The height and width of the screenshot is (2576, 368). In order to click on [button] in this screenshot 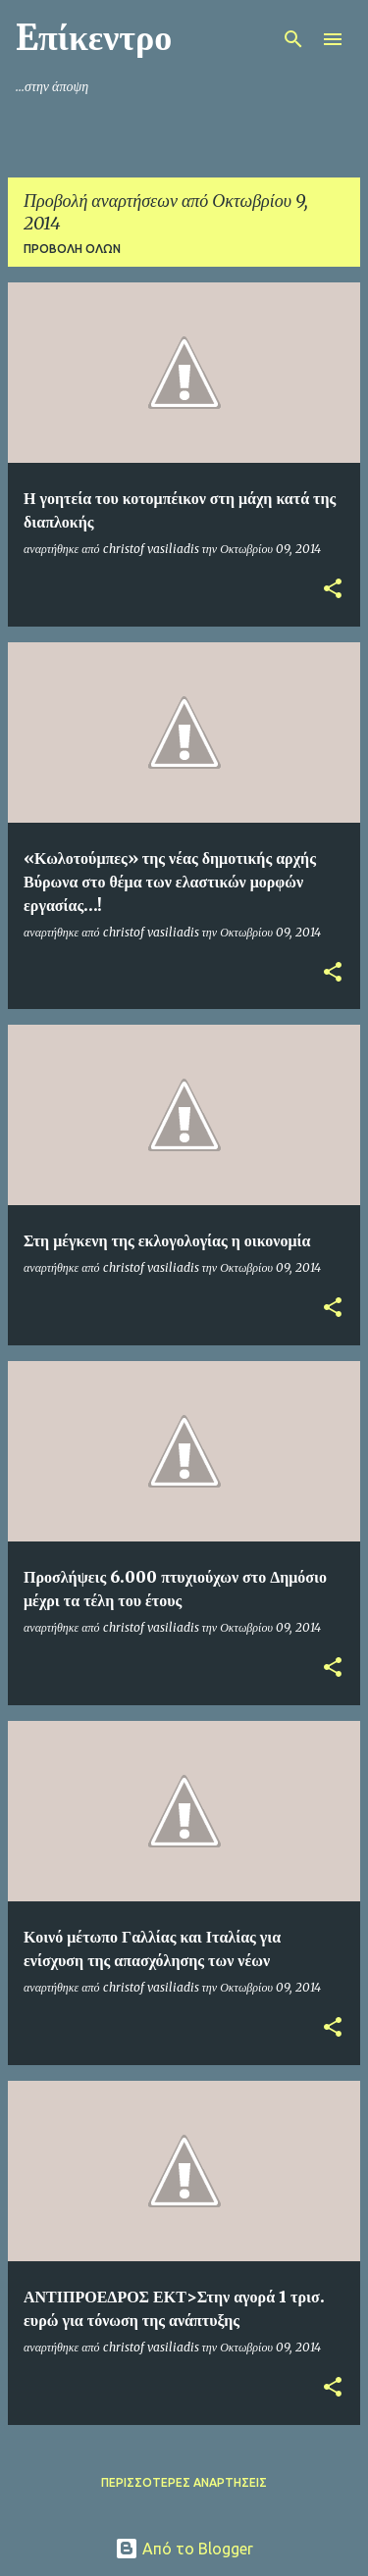, I will do `click(332, 590)`.